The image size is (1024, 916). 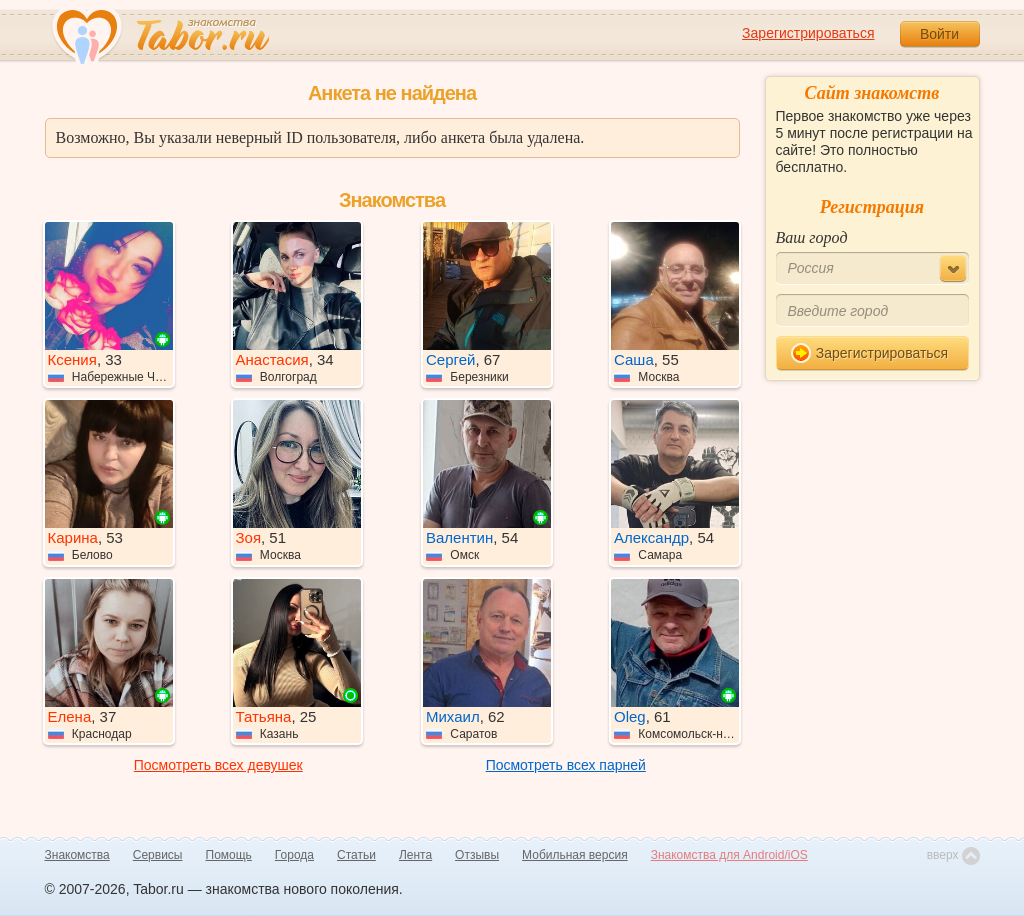 I want to click on Войти, so click(x=939, y=34).